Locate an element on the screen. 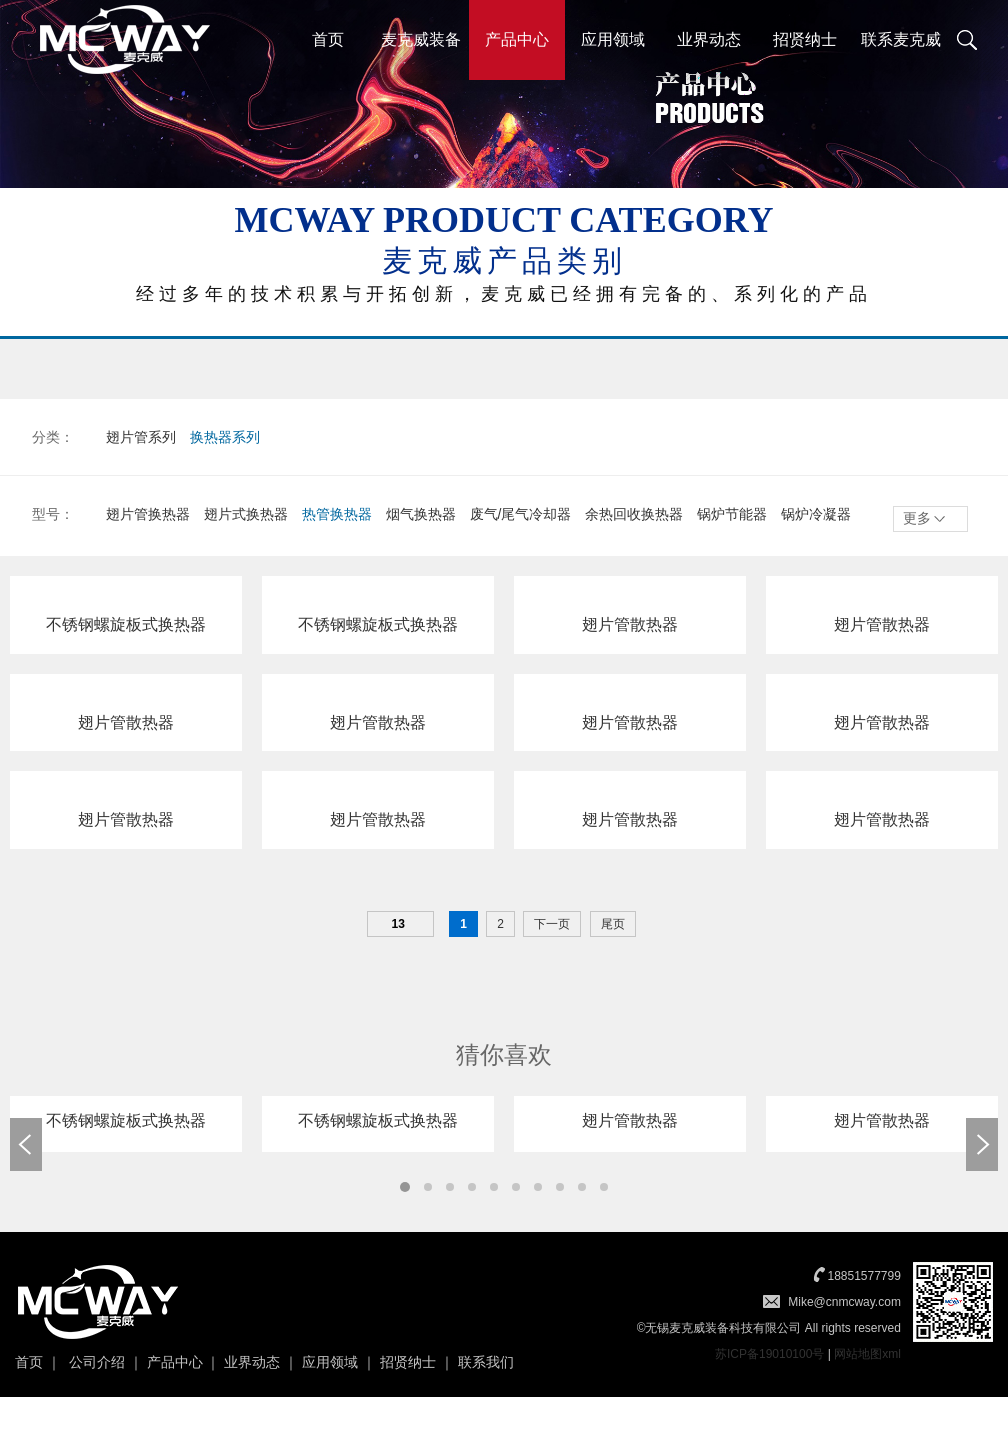  余热回收换热器 is located at coordinates (634, 514).